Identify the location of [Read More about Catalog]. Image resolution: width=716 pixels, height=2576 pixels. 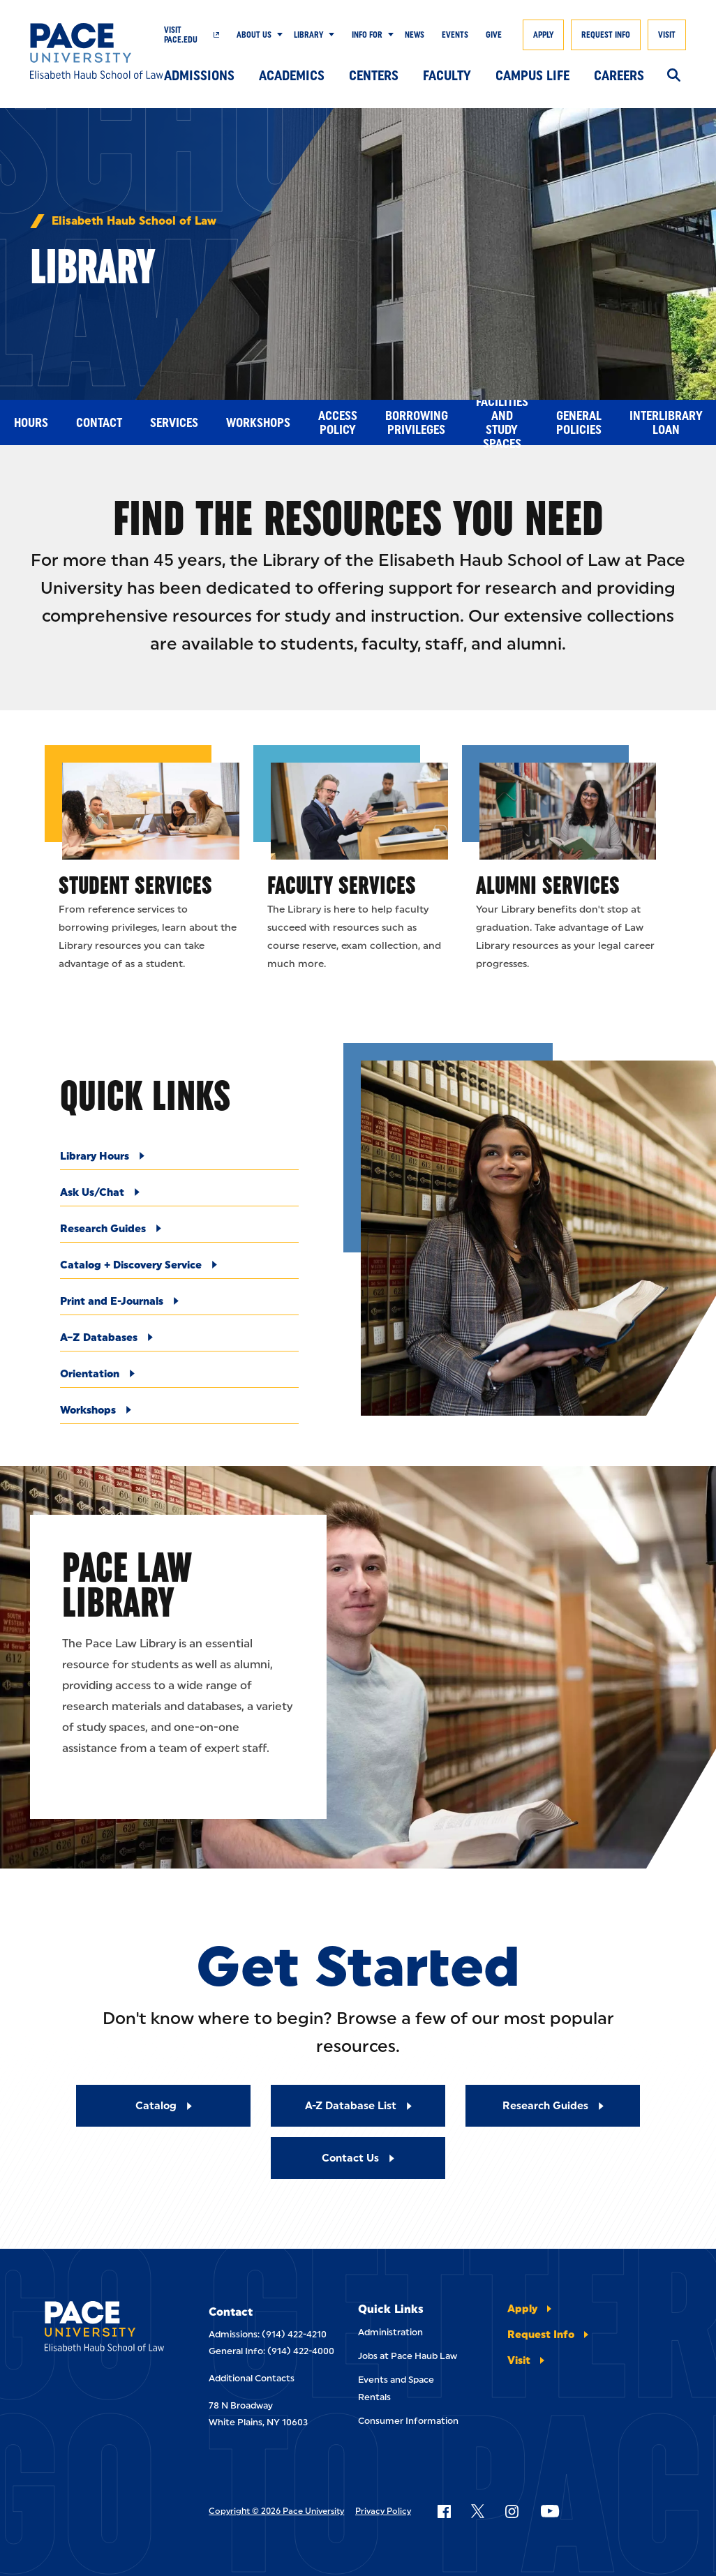
(163, 2106).